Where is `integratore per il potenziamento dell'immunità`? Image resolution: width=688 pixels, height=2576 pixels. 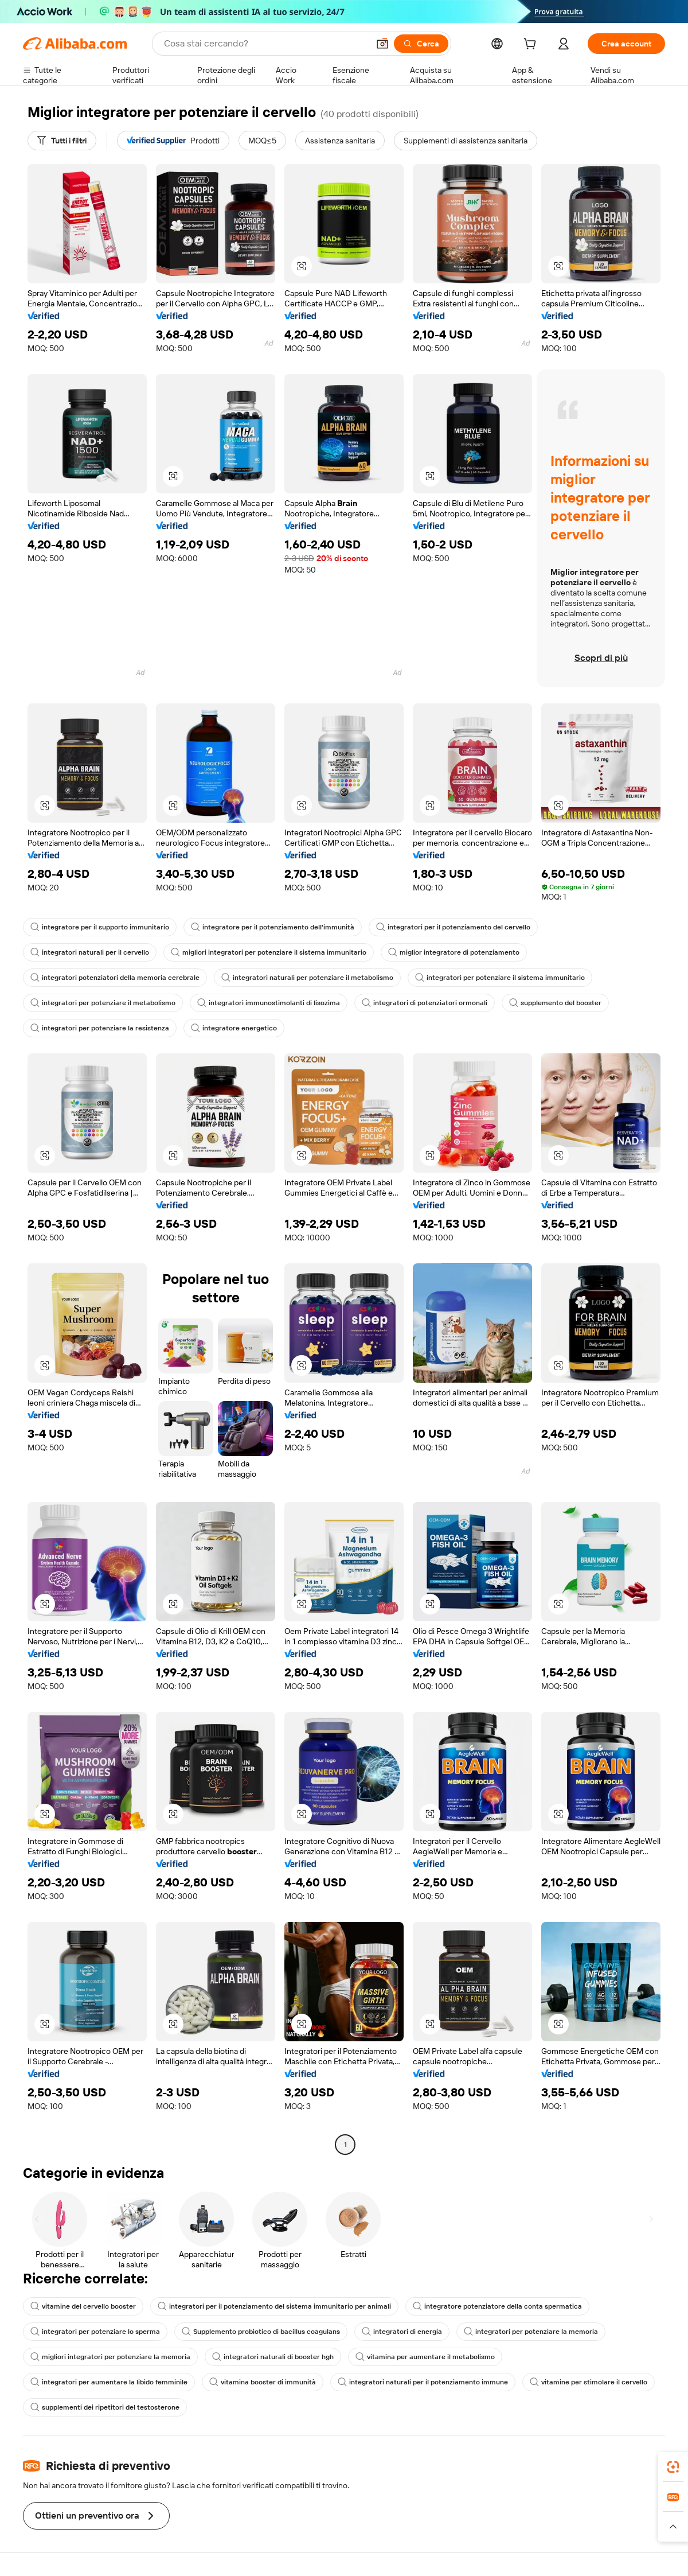
integratore per il potenziamento dell'immunità is located at coordinates (272, 927).